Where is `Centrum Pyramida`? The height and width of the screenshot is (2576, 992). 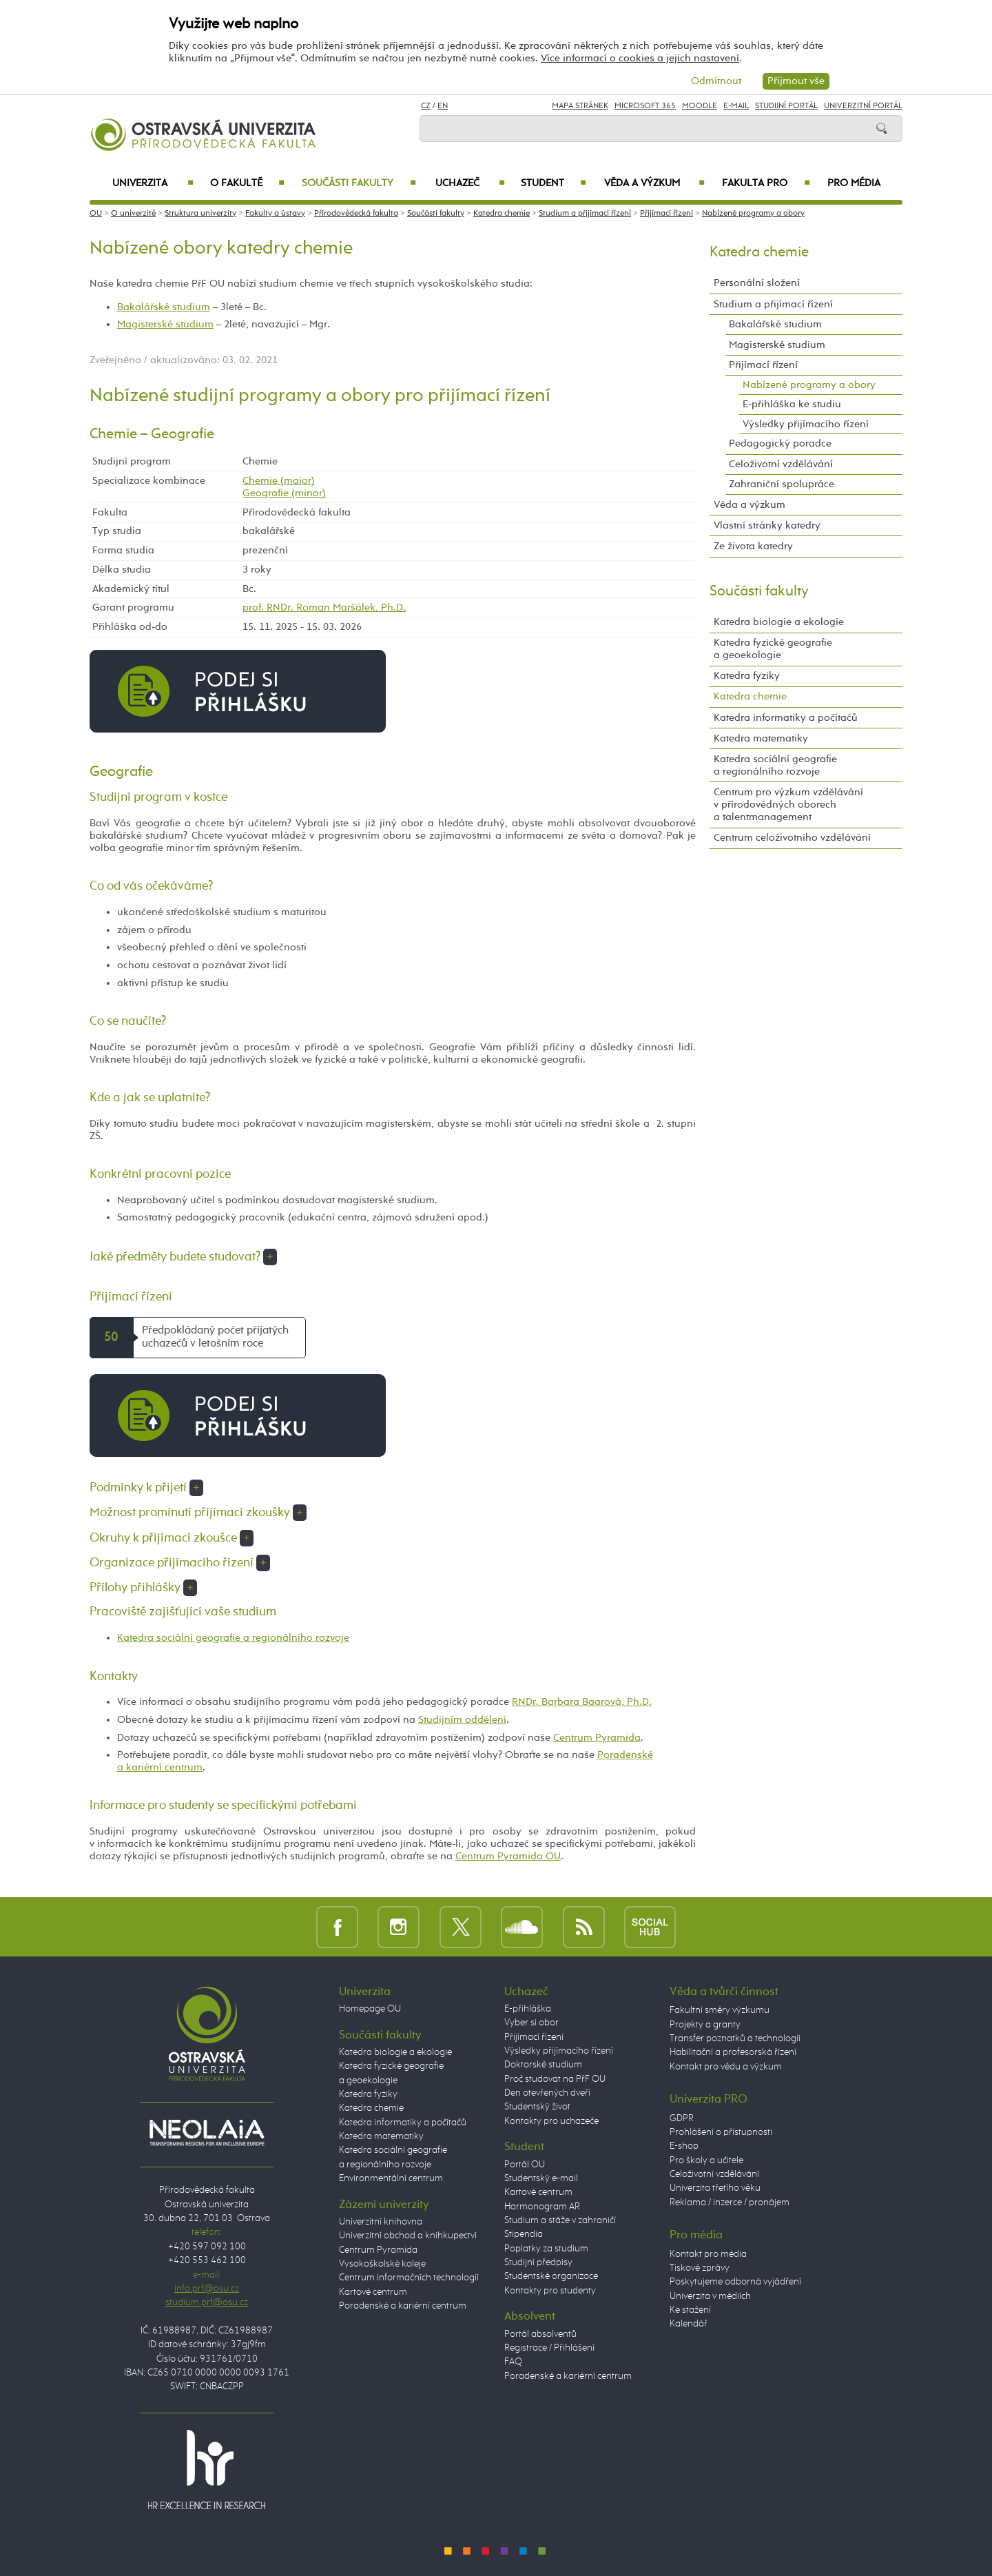 Centrum Pyramida is located at coordinates (597, 1737).